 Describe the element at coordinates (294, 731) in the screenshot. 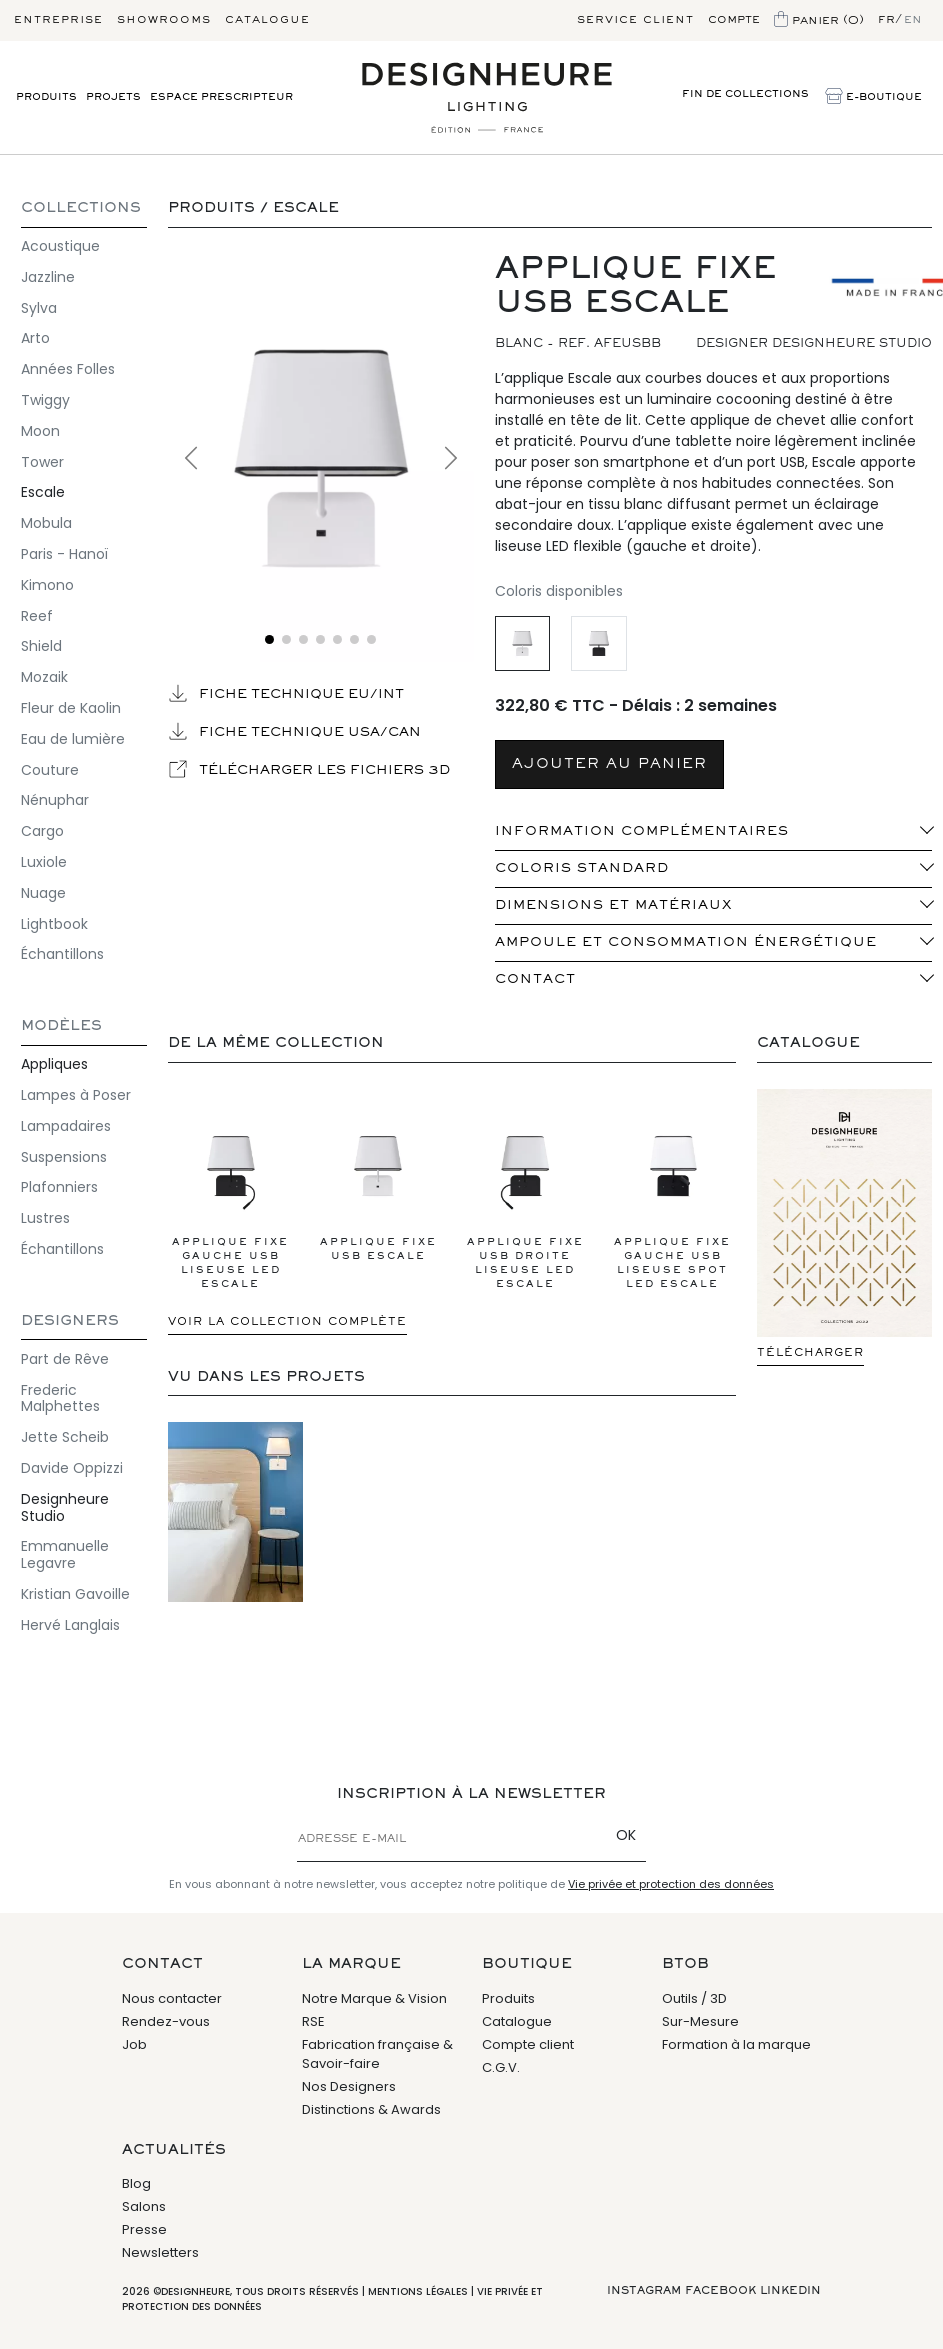

I see `Fiche technique USA/CAN` at that location.